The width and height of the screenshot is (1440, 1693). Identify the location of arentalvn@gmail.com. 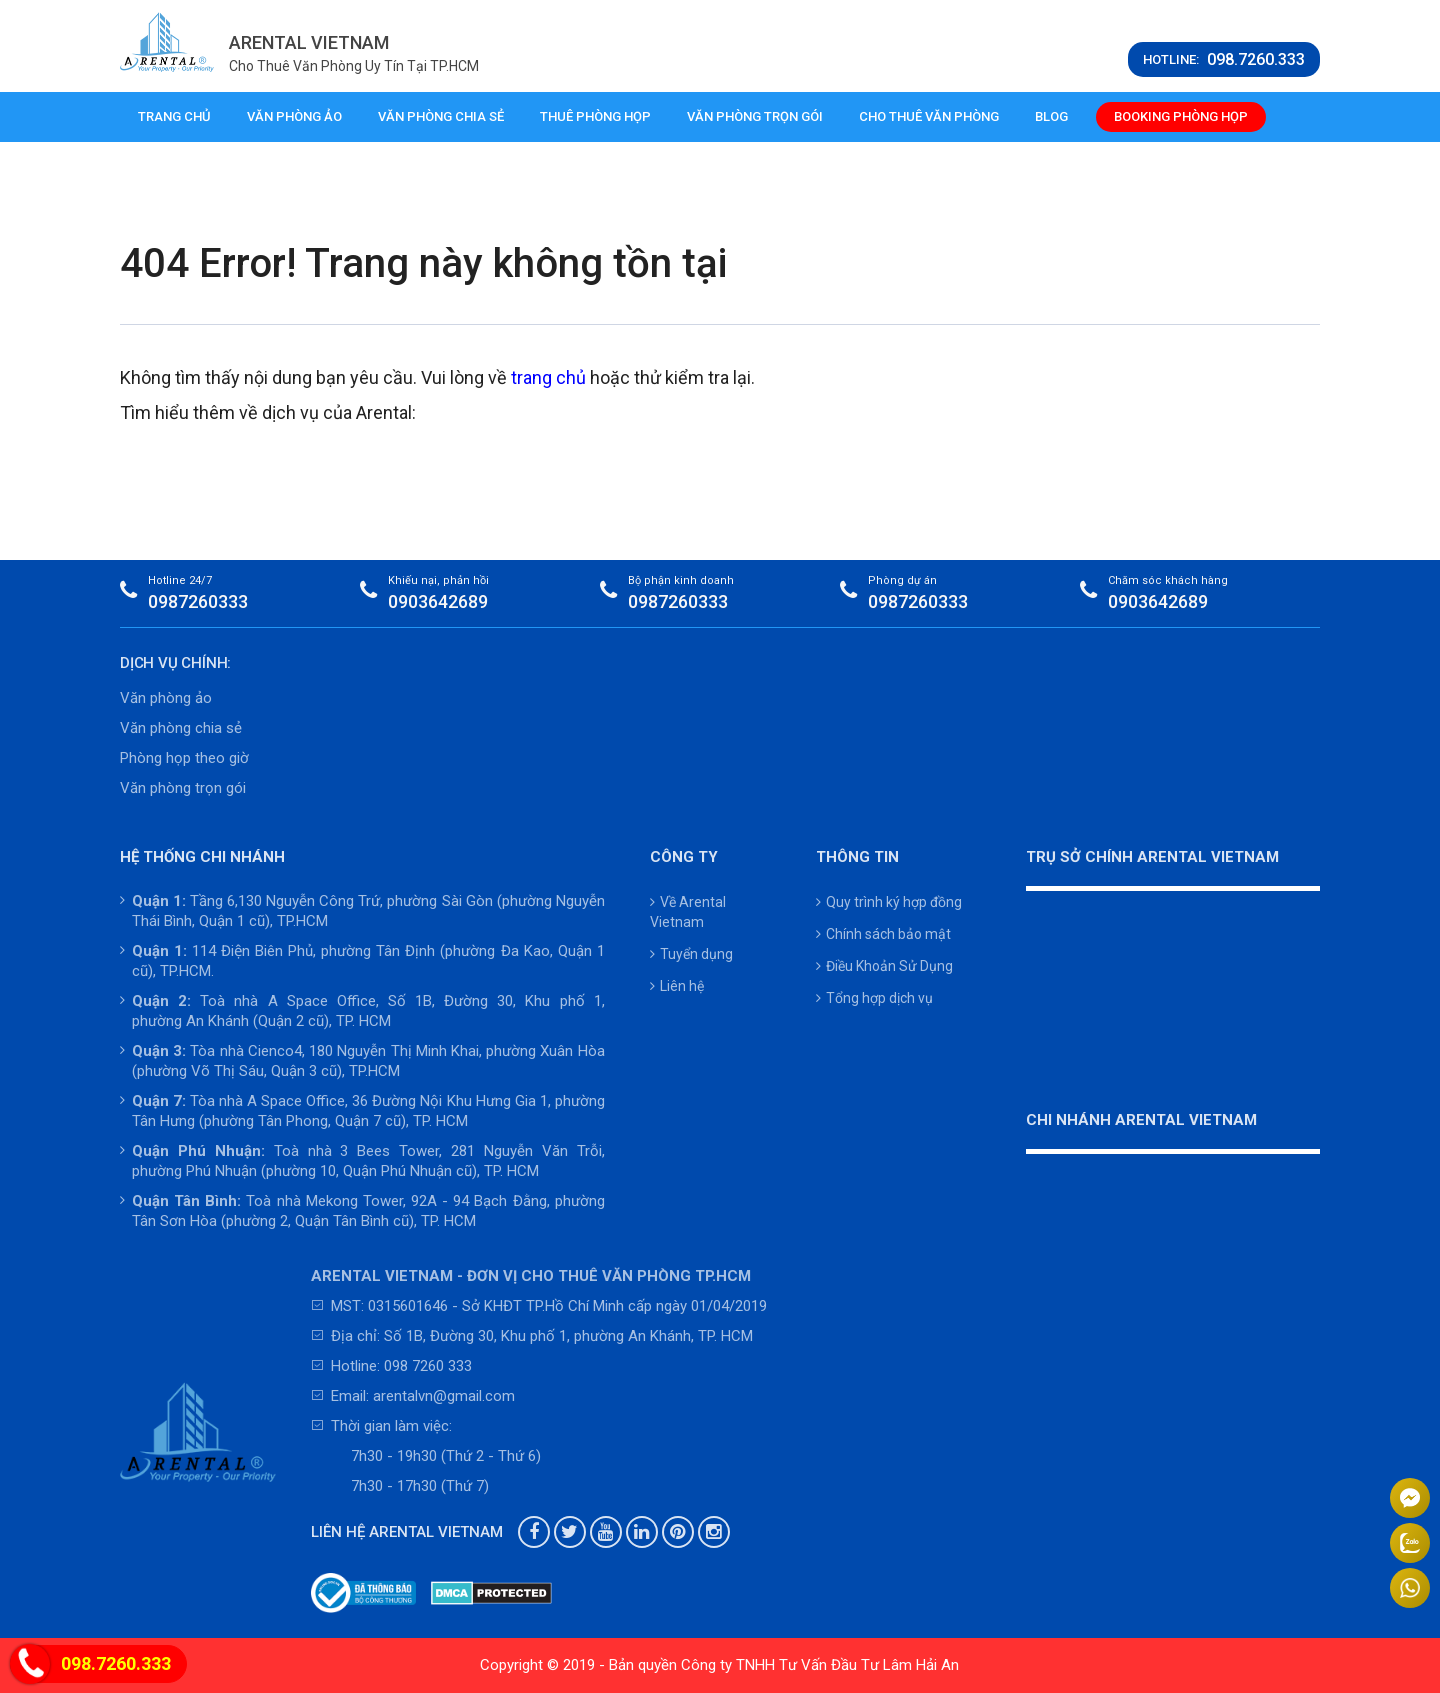
(444, 1396).